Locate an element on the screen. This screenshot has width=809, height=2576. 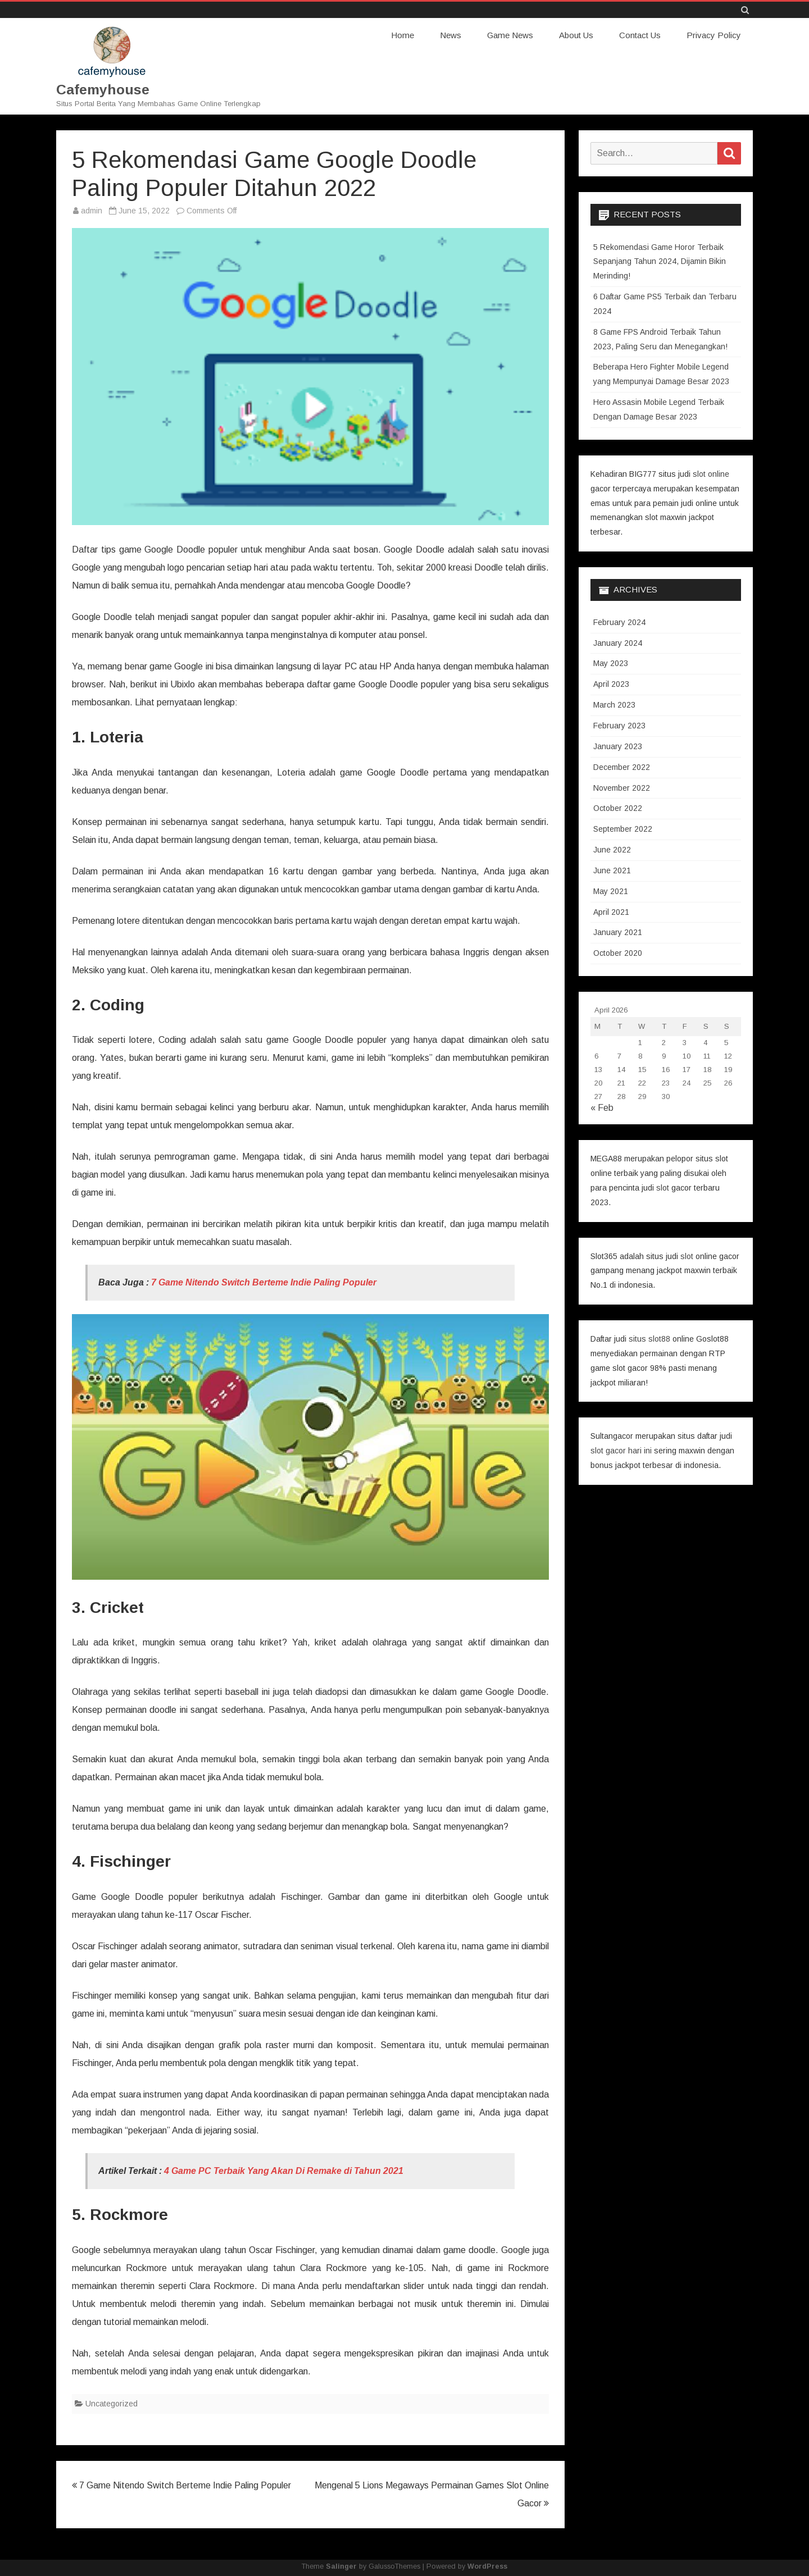
Home is located at coordinates (402, 35).